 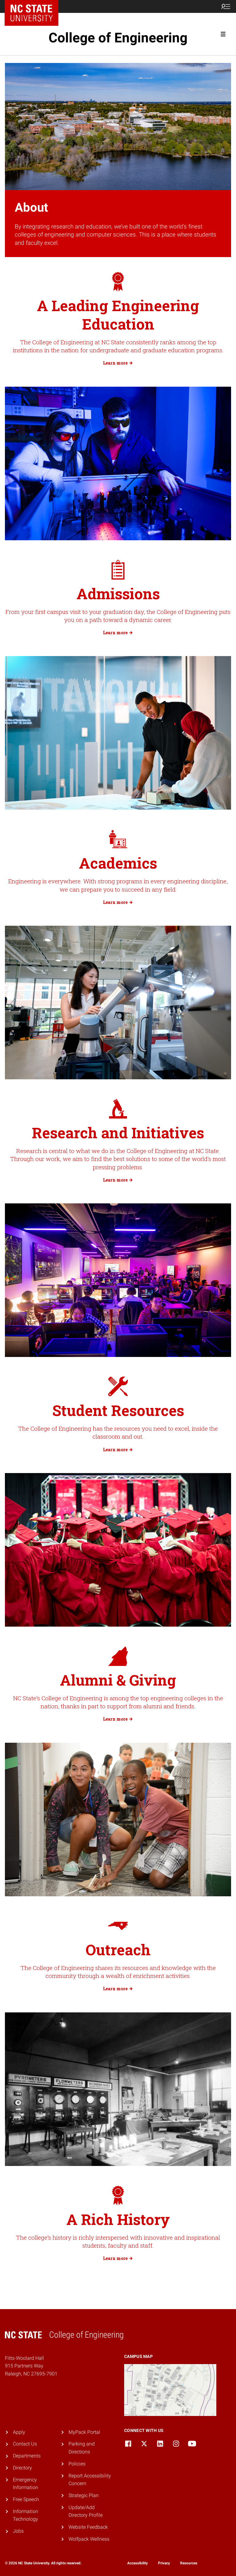 I want to click on Wolfpack Wellness, so click(x=89, y=2539).